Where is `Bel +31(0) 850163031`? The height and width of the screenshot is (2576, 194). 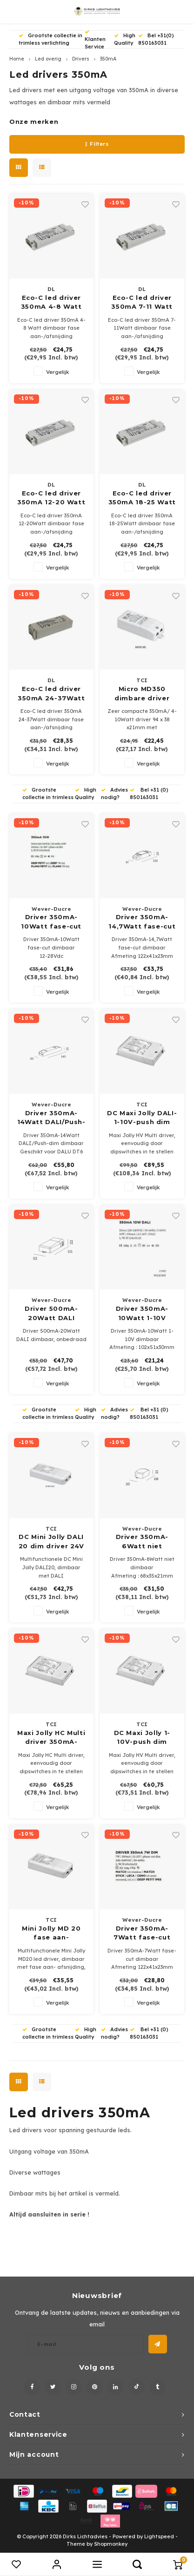 Bel +31(0) 850163031 is located at coordinates (156, 39).